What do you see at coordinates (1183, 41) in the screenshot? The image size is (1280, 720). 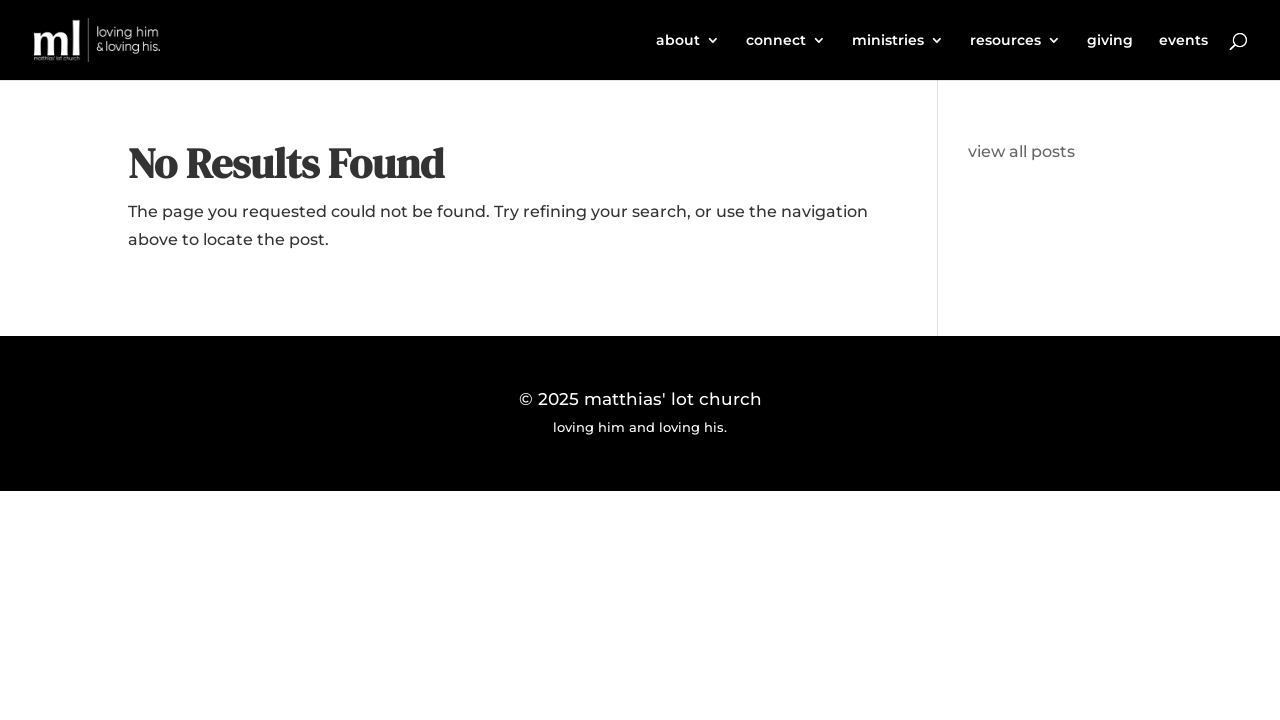 I see `events` at bounding box center [1183, 41].